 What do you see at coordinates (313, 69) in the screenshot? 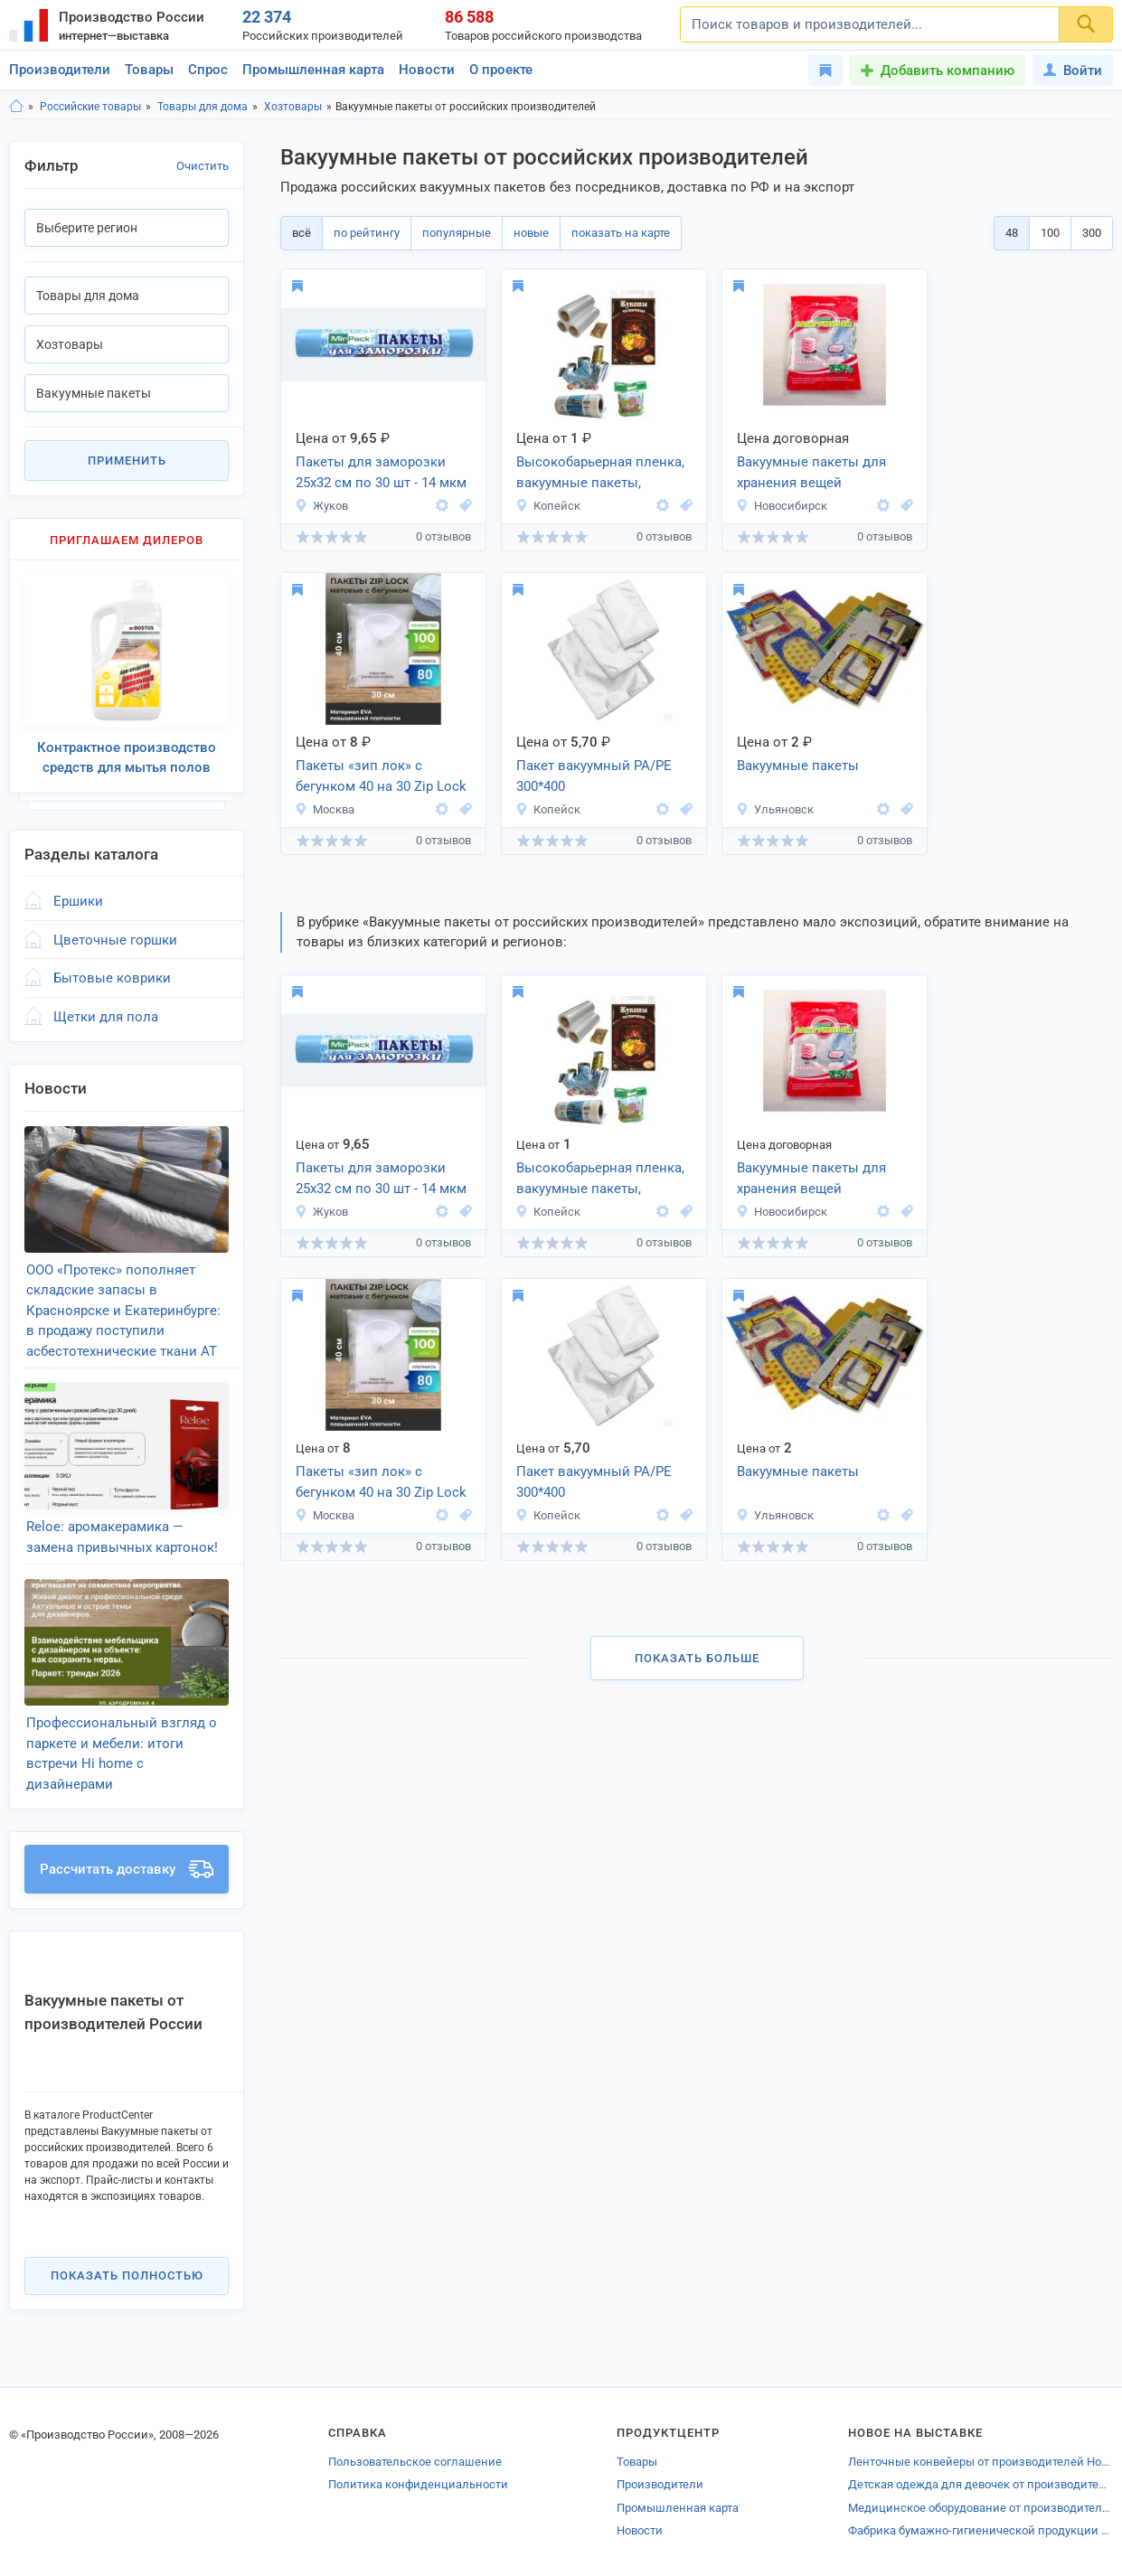
I see `Промышленная карта` at bounding box center [313, 69].